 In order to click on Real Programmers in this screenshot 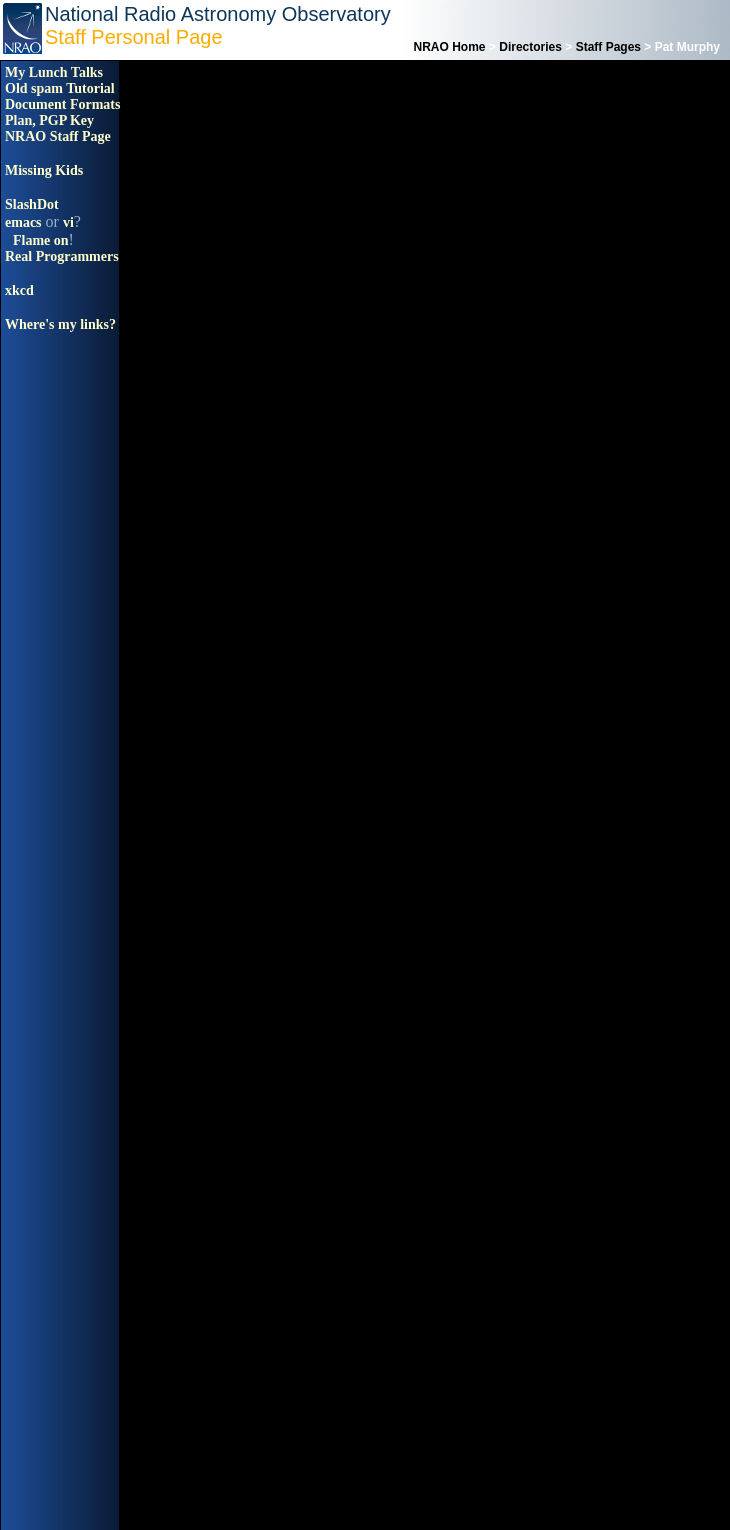, I will do `click(62, 256)`.